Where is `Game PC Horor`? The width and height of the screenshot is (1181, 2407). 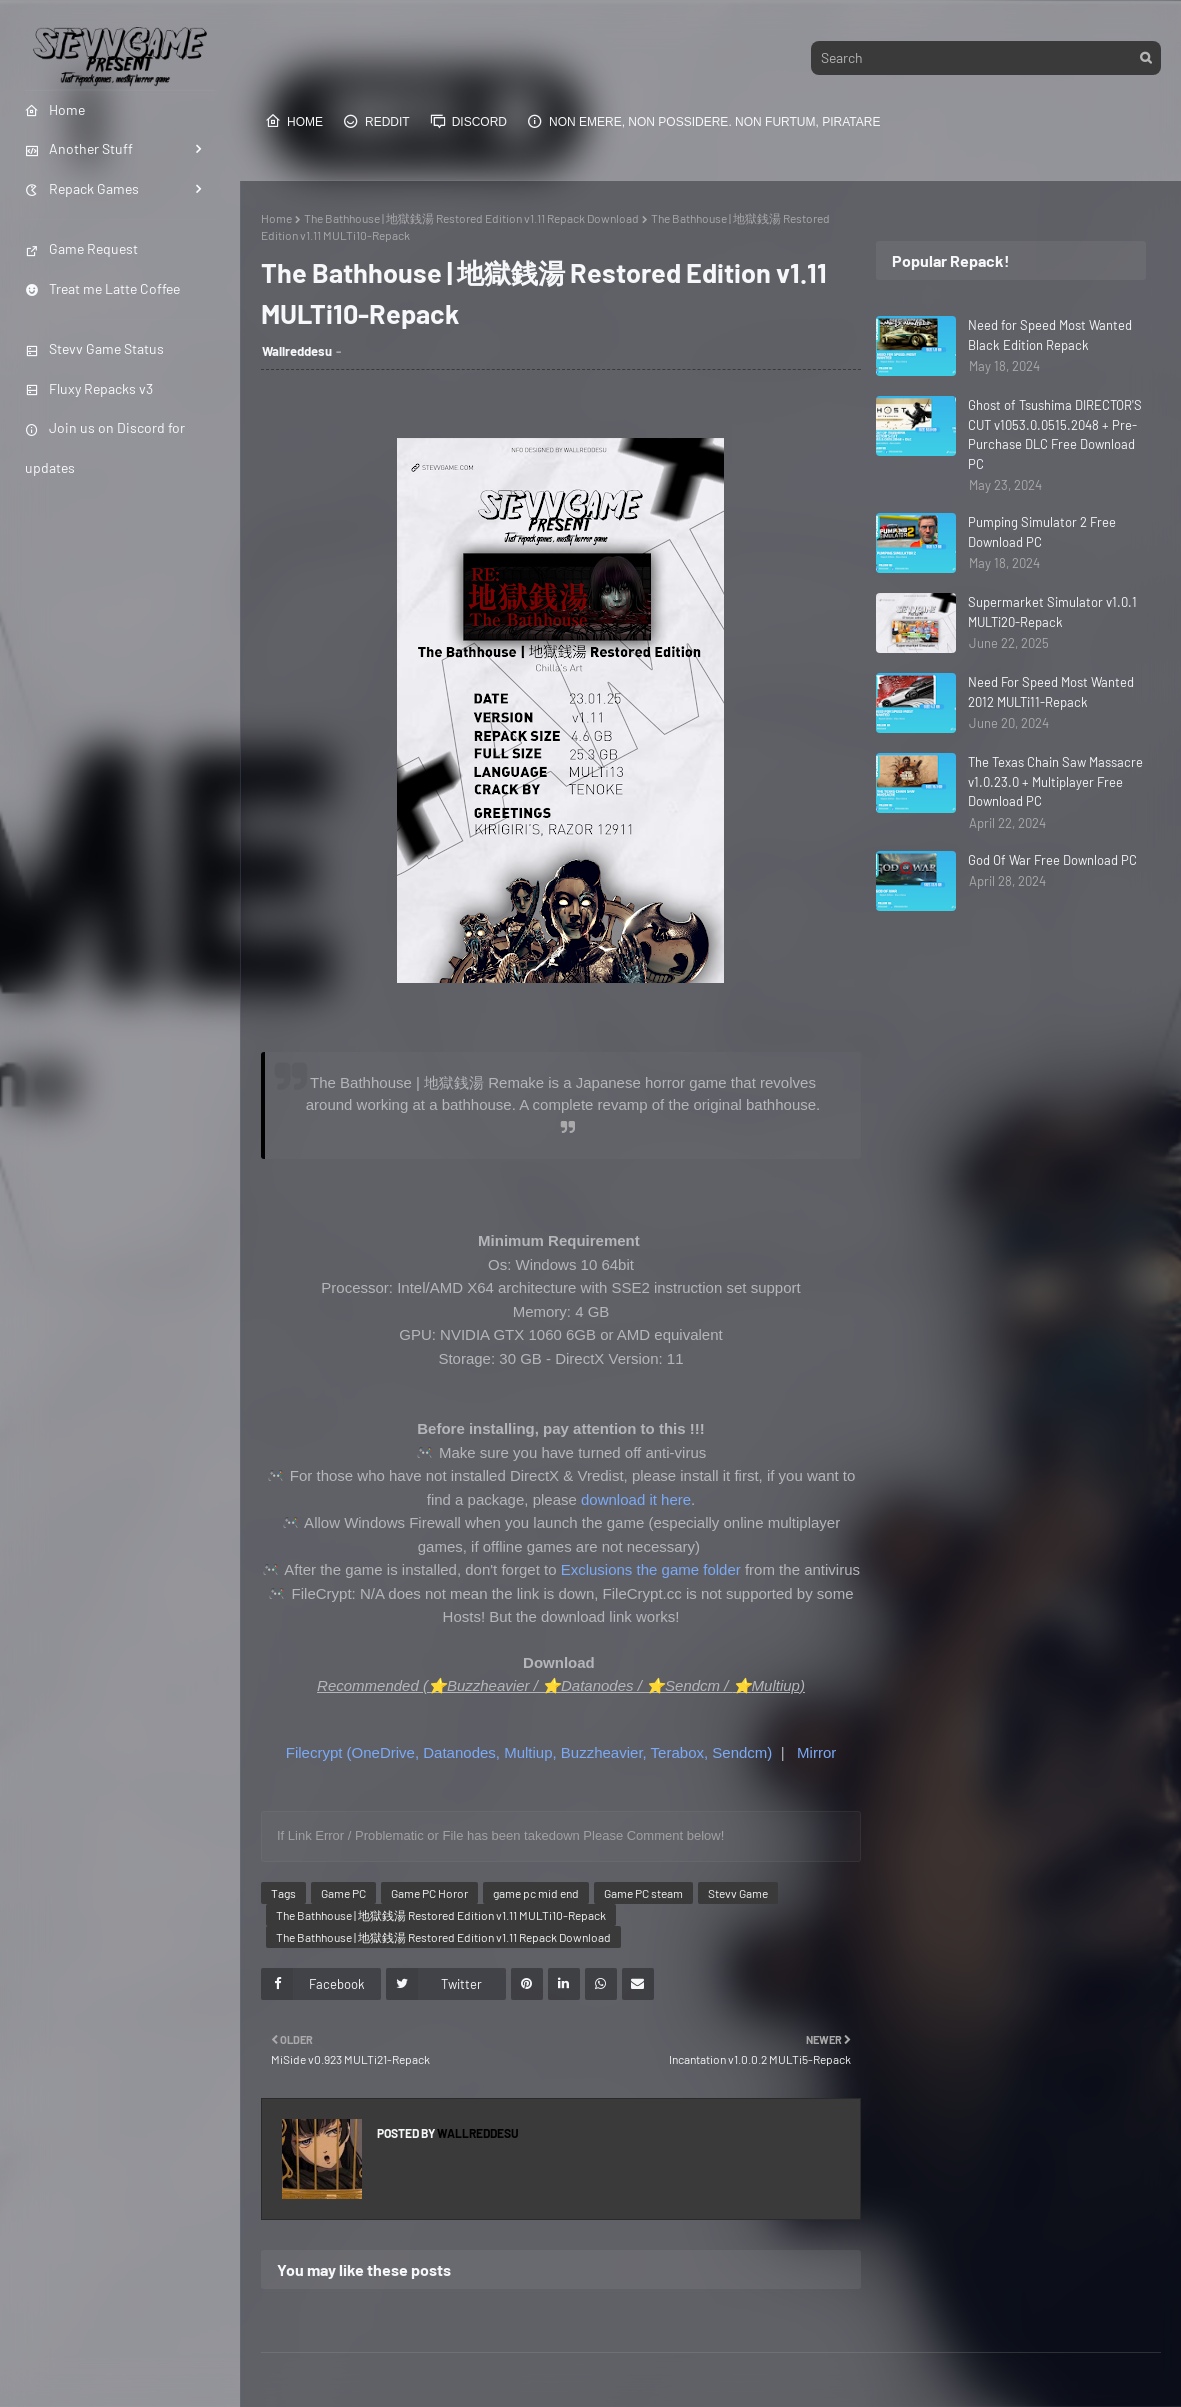
Game PC Horor is located at coordinates (429, 1893).